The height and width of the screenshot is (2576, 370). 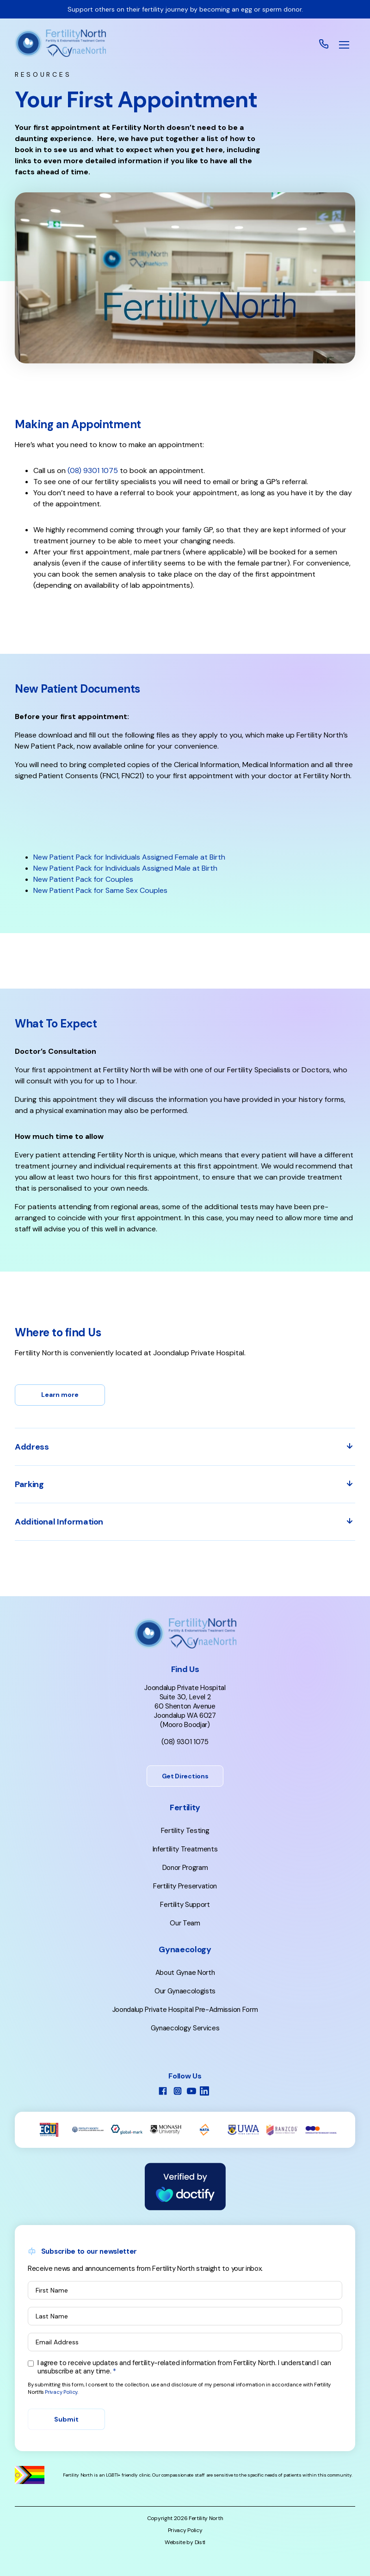 I want to click on New Patient Pack for Individuals Assigned Male at Birth, so click(x=125, y=868).